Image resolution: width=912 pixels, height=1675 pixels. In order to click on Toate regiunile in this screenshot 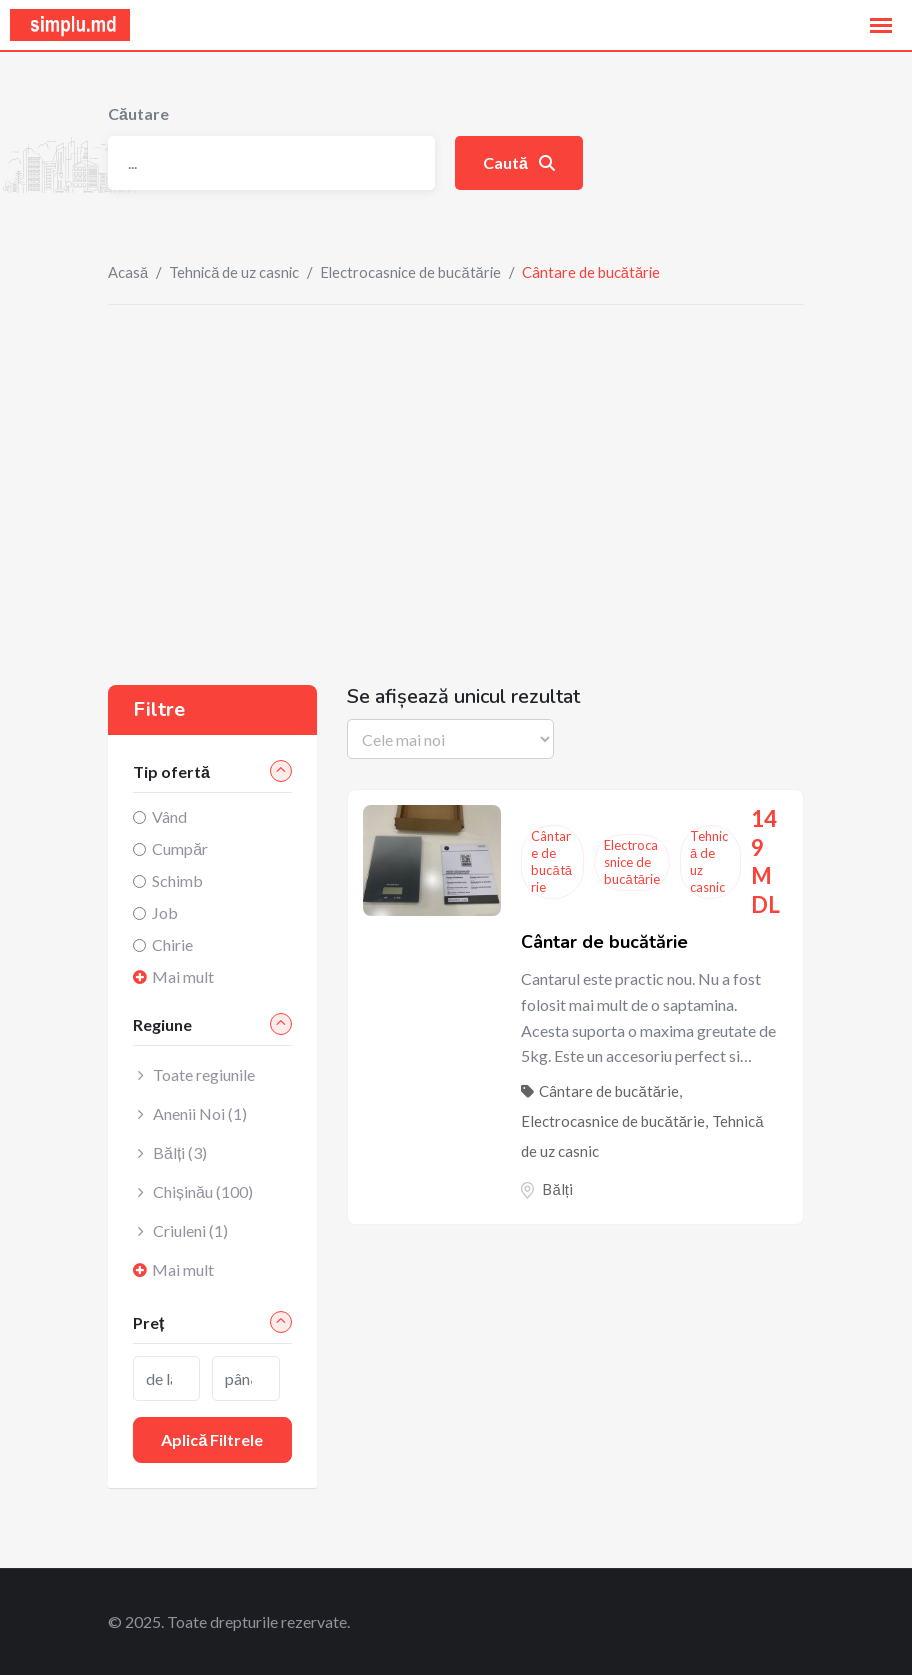, I will do `click(204, 1074)`.